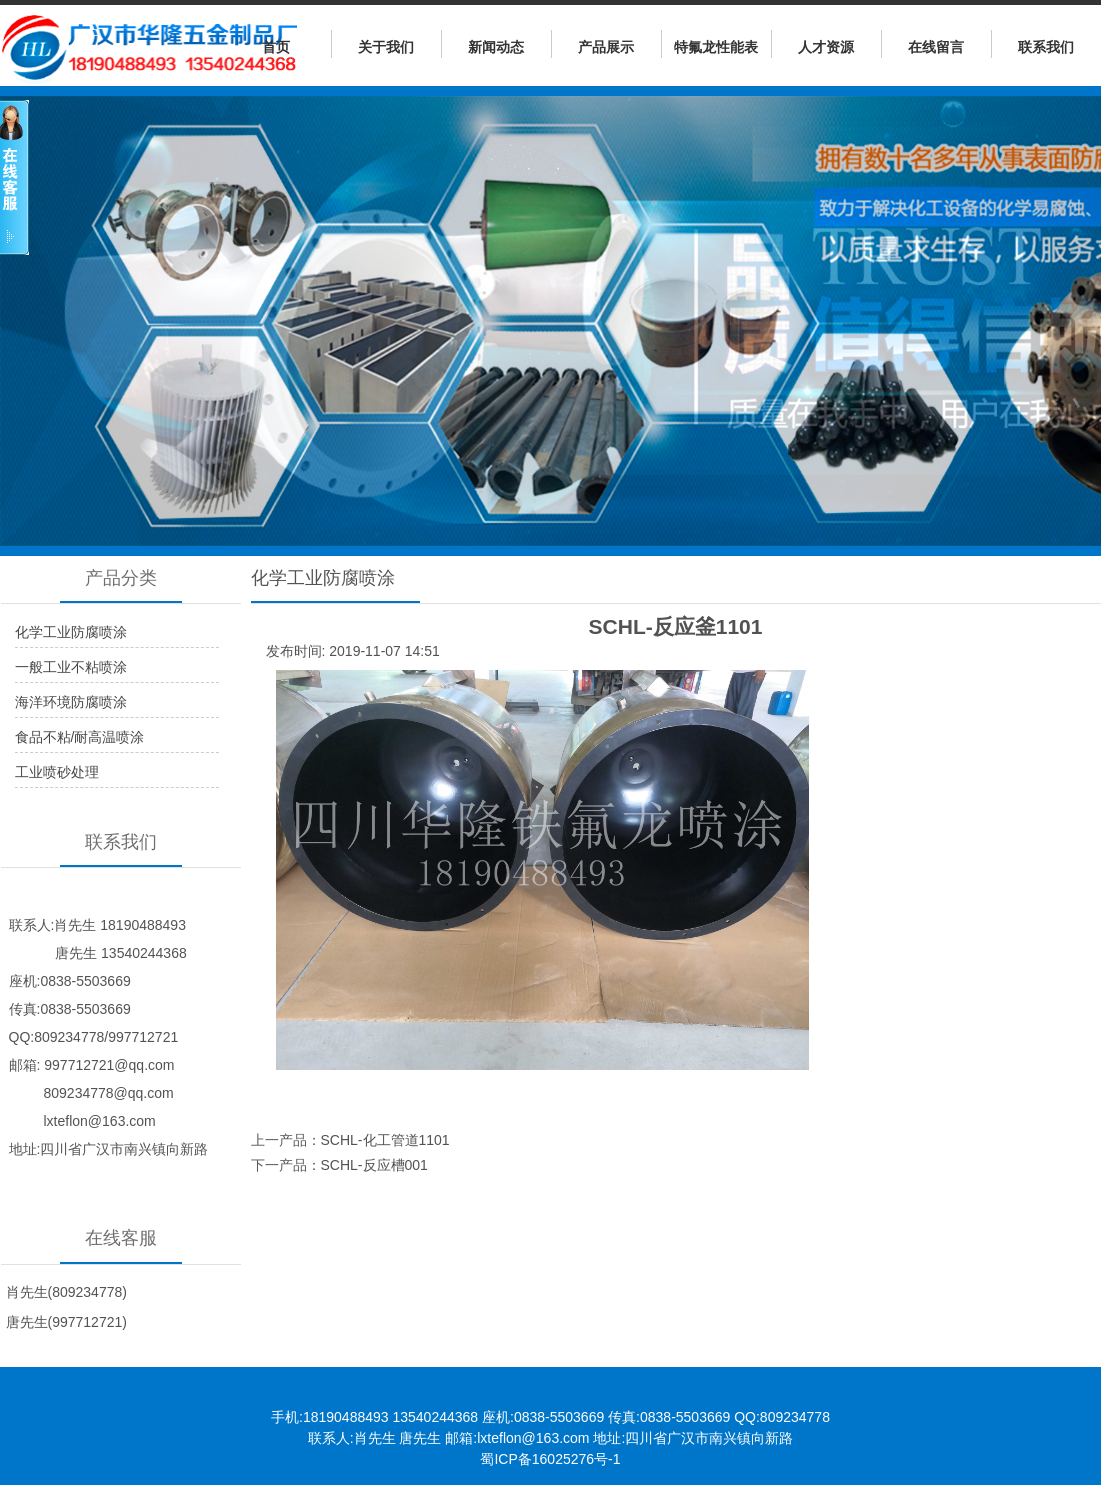  Describe the element at coordinates (826, 47) in the screenshot. I see `人才资源` at that location.